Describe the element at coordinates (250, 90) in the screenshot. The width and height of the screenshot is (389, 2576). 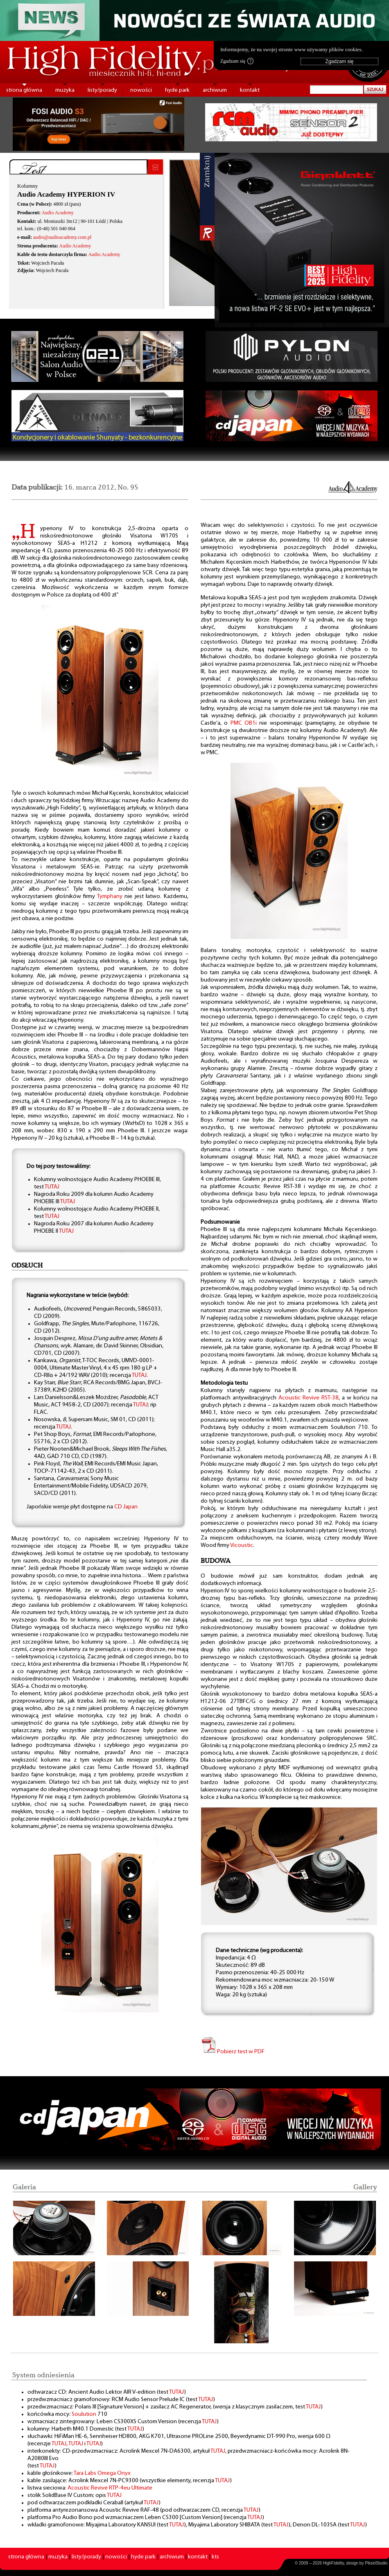
I see `kontakt` at that location.